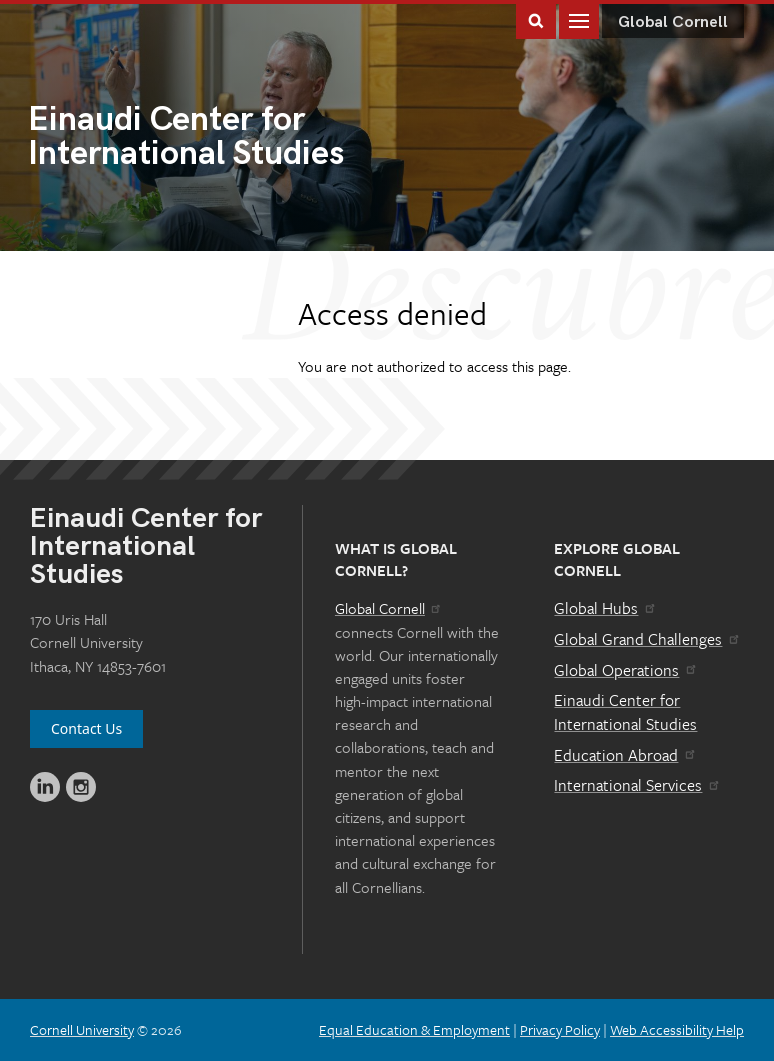 This screenshot has width=774, height=1061. Describe the element at coordinates (86, 728) in the screenshot. I see `Contact Us` at that location.